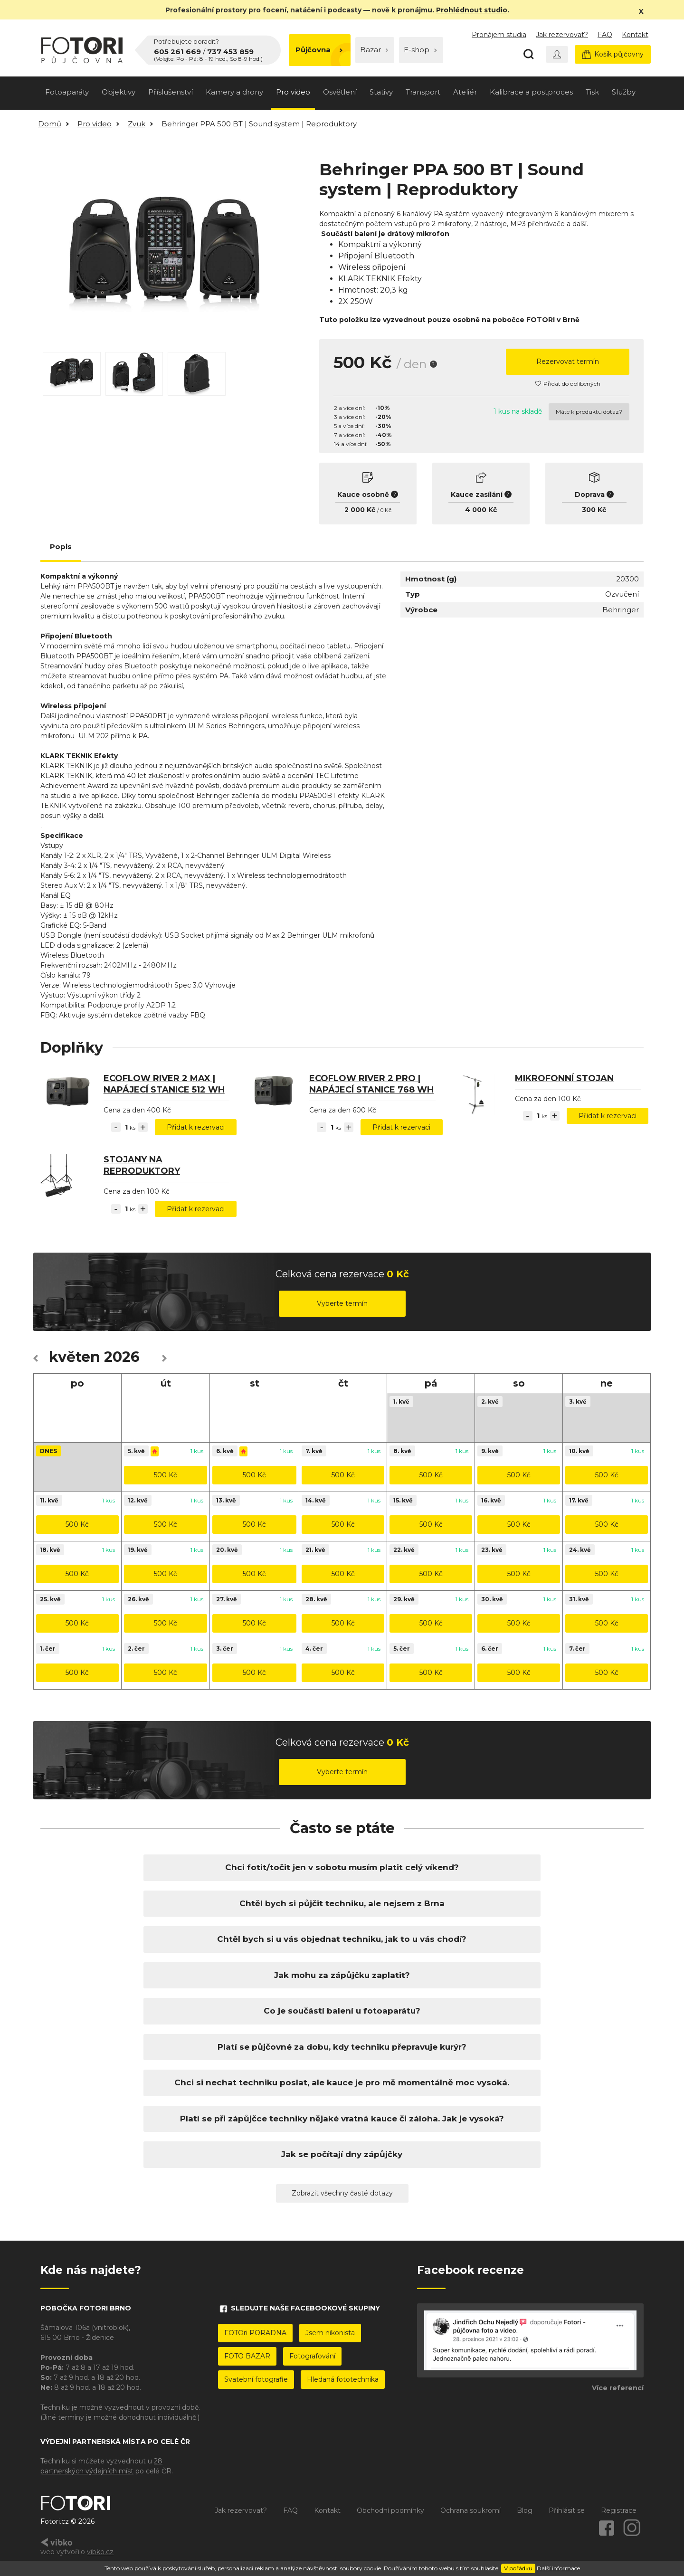 The height and width of the screenshot is (2576, 684). Describe the element at coordinates (234, 91) in the screenshot. I see `Kamery a drony` at that location.